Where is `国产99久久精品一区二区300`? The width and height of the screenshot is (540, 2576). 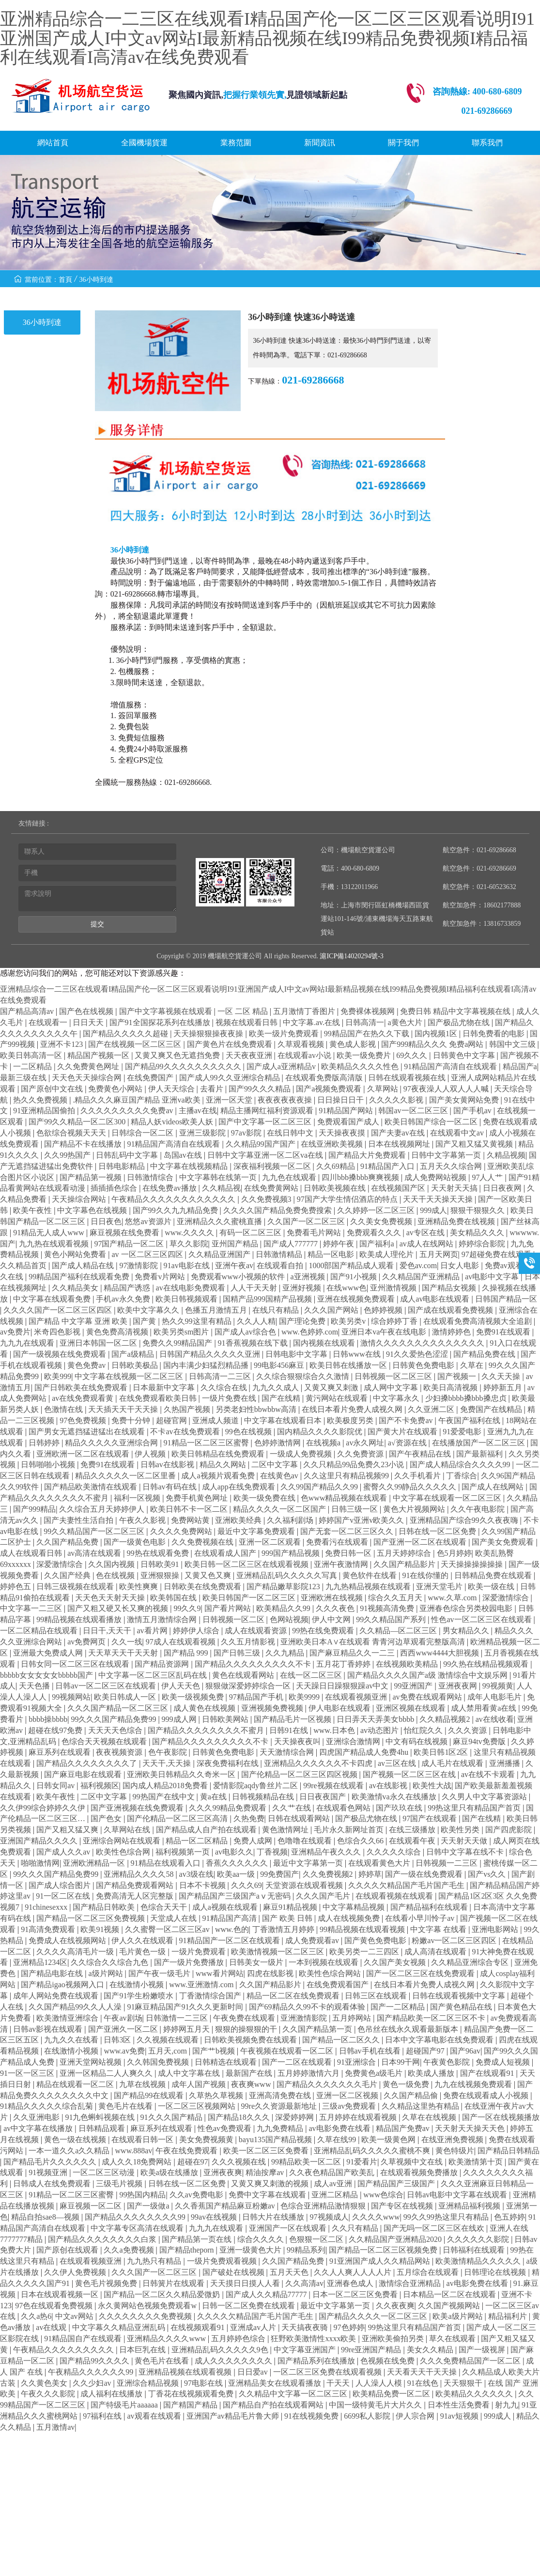
国产99久久精品一区二区300 is located at coordinates (78, 1122).